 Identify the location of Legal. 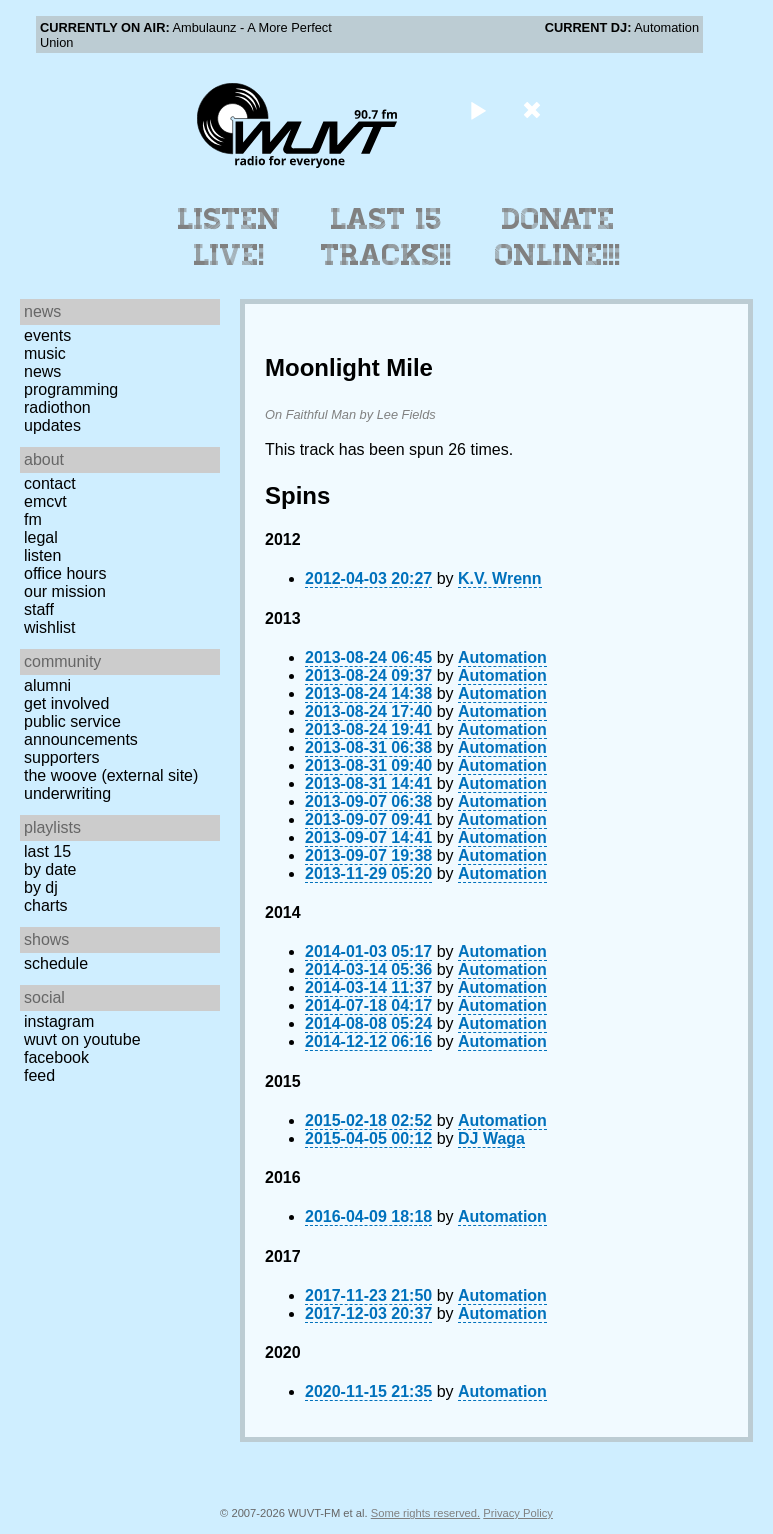
(41, 537).